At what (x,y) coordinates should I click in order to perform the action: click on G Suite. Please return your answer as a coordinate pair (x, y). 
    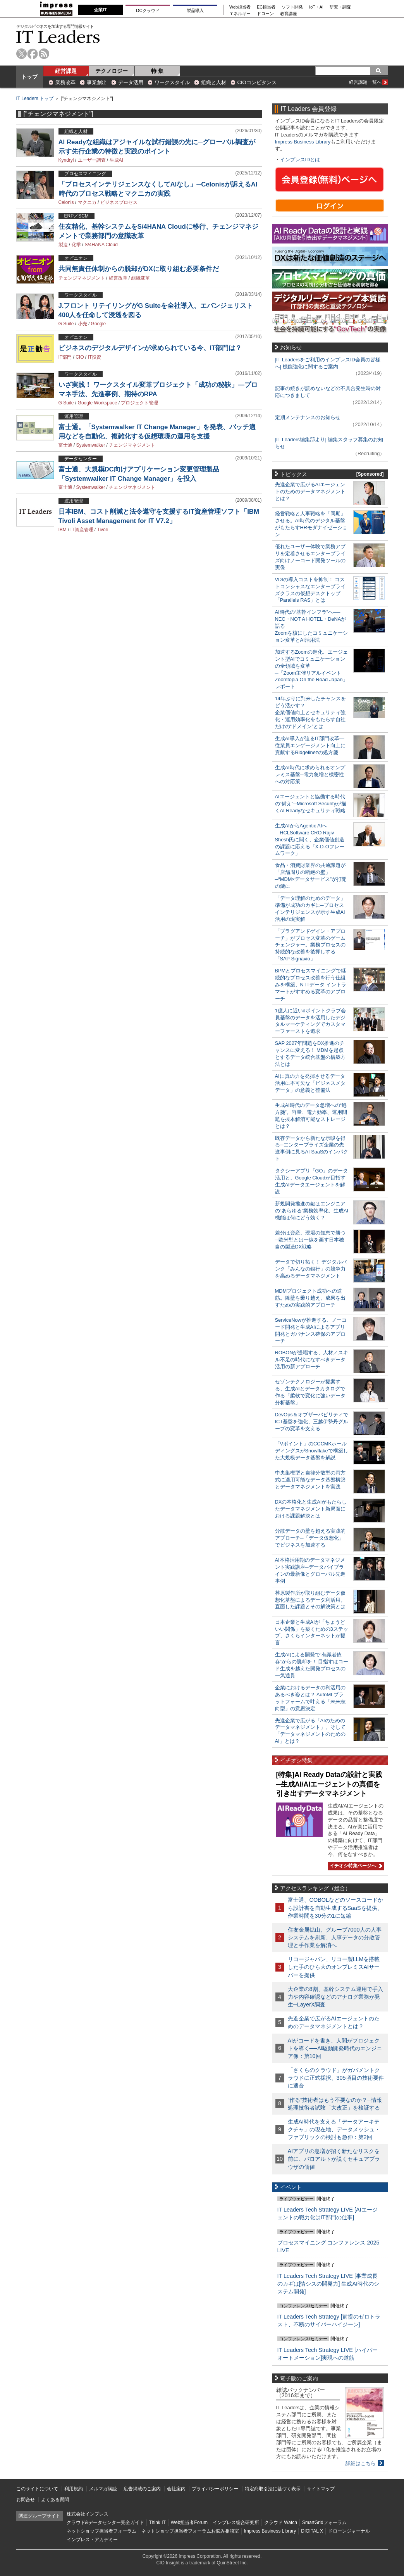
    Looking at the image, I should click on (66, 323).